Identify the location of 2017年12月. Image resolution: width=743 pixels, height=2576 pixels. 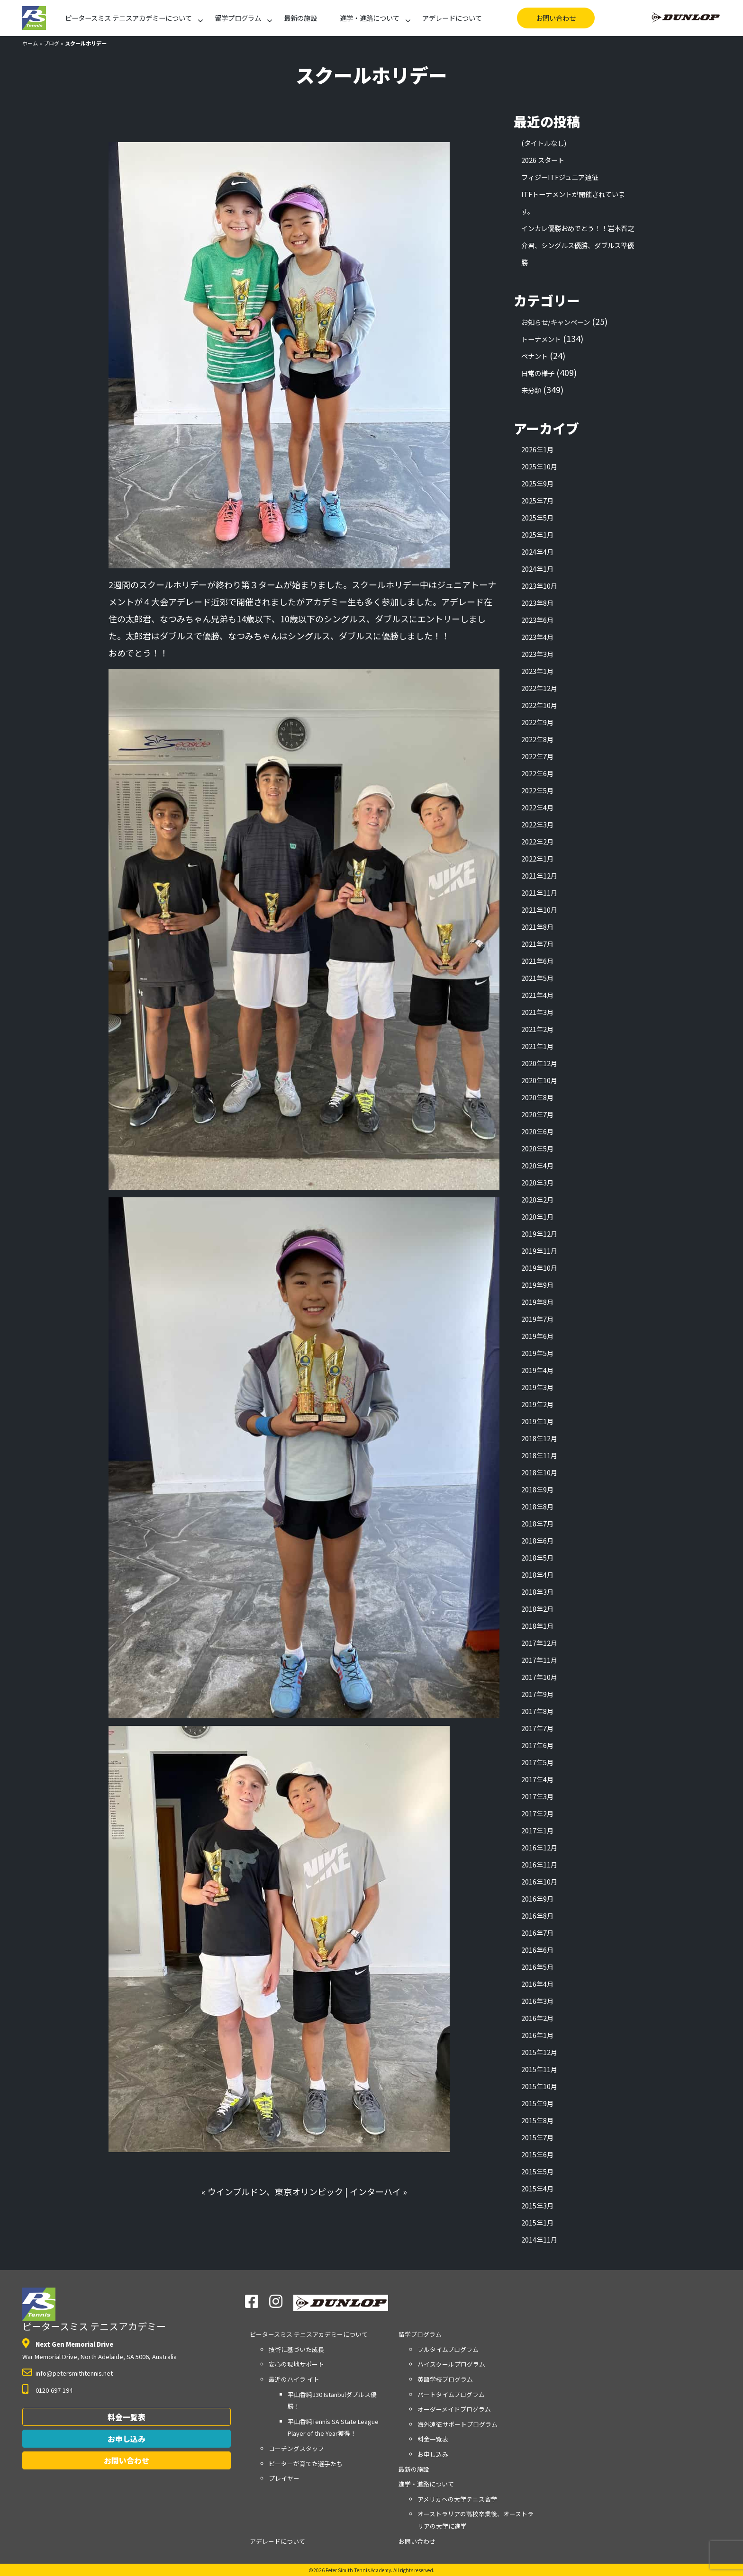
(539, 1643).